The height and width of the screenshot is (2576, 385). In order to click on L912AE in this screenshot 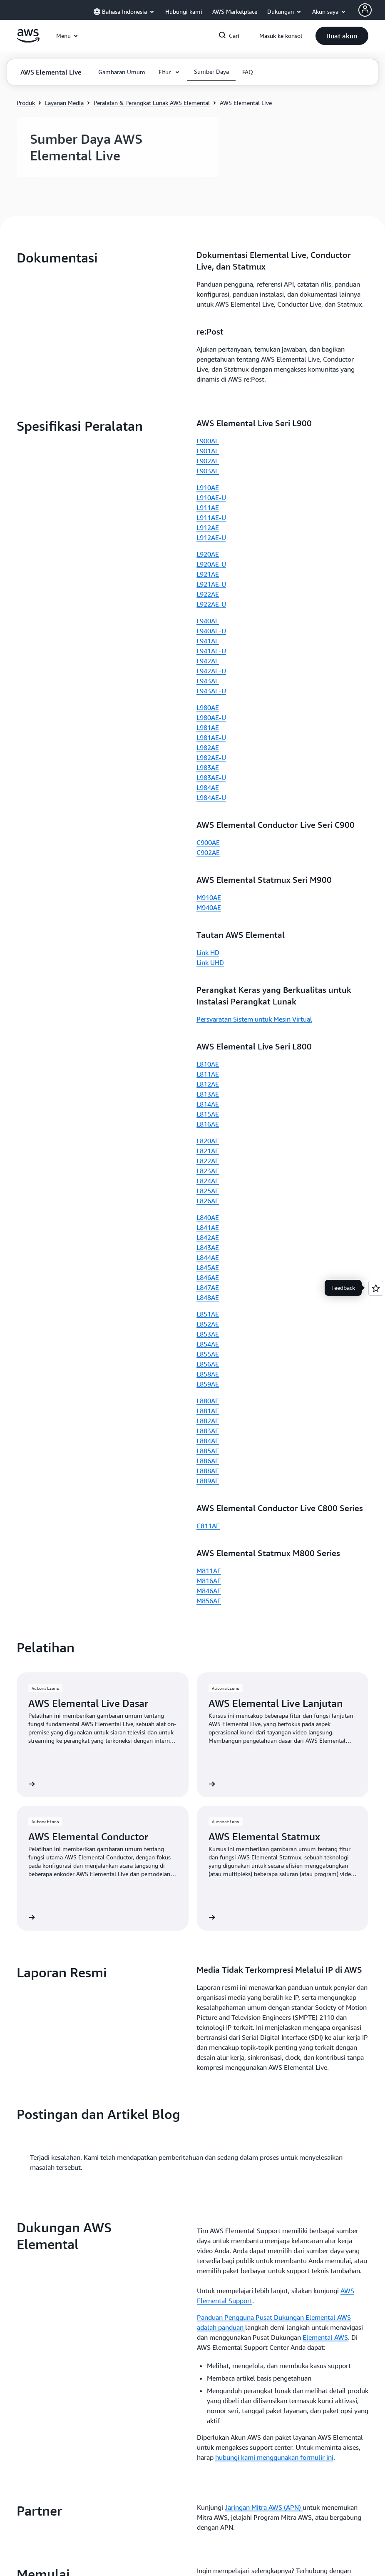, I will do `click(207, 527)`.